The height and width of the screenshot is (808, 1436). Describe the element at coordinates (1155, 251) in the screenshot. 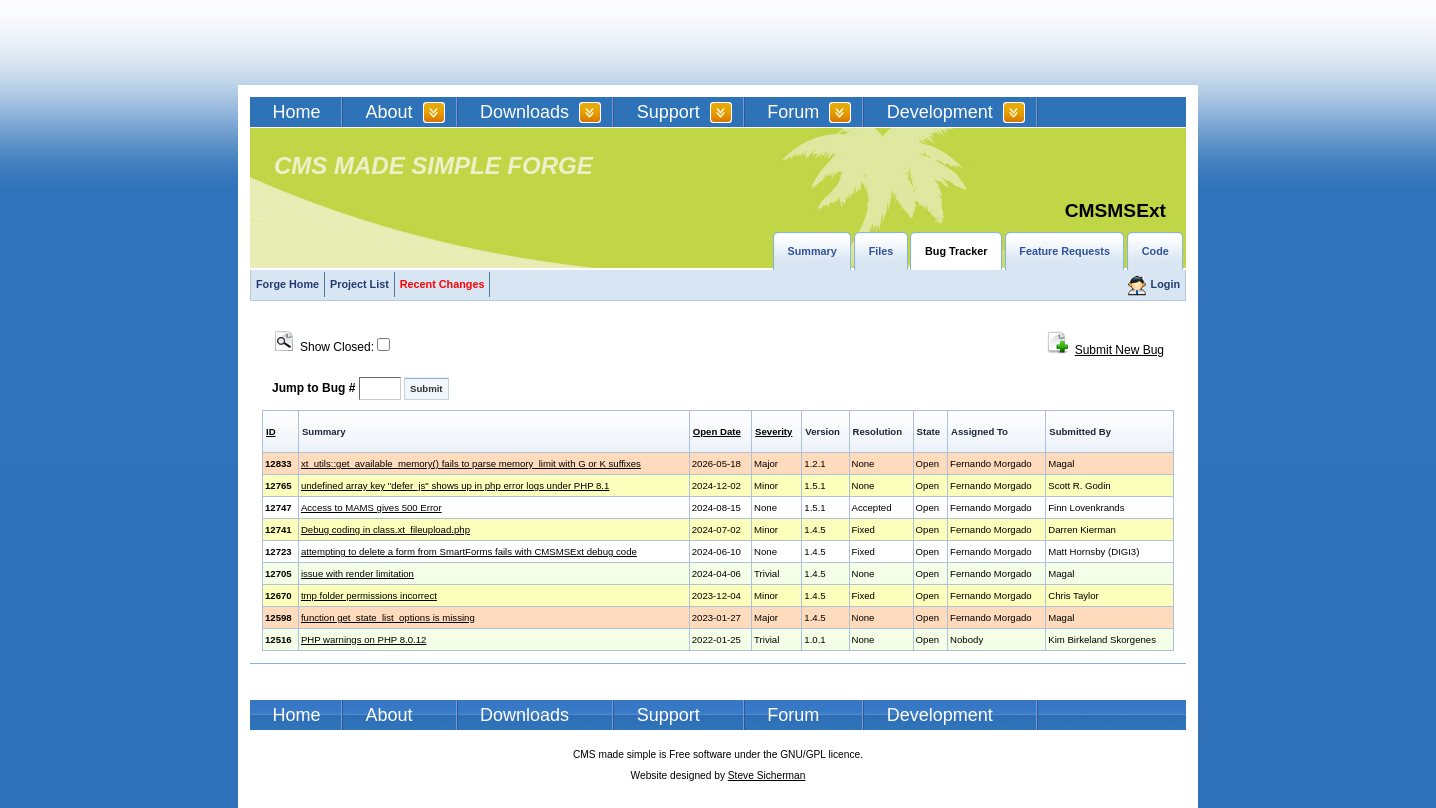

I see `Code` at that location.